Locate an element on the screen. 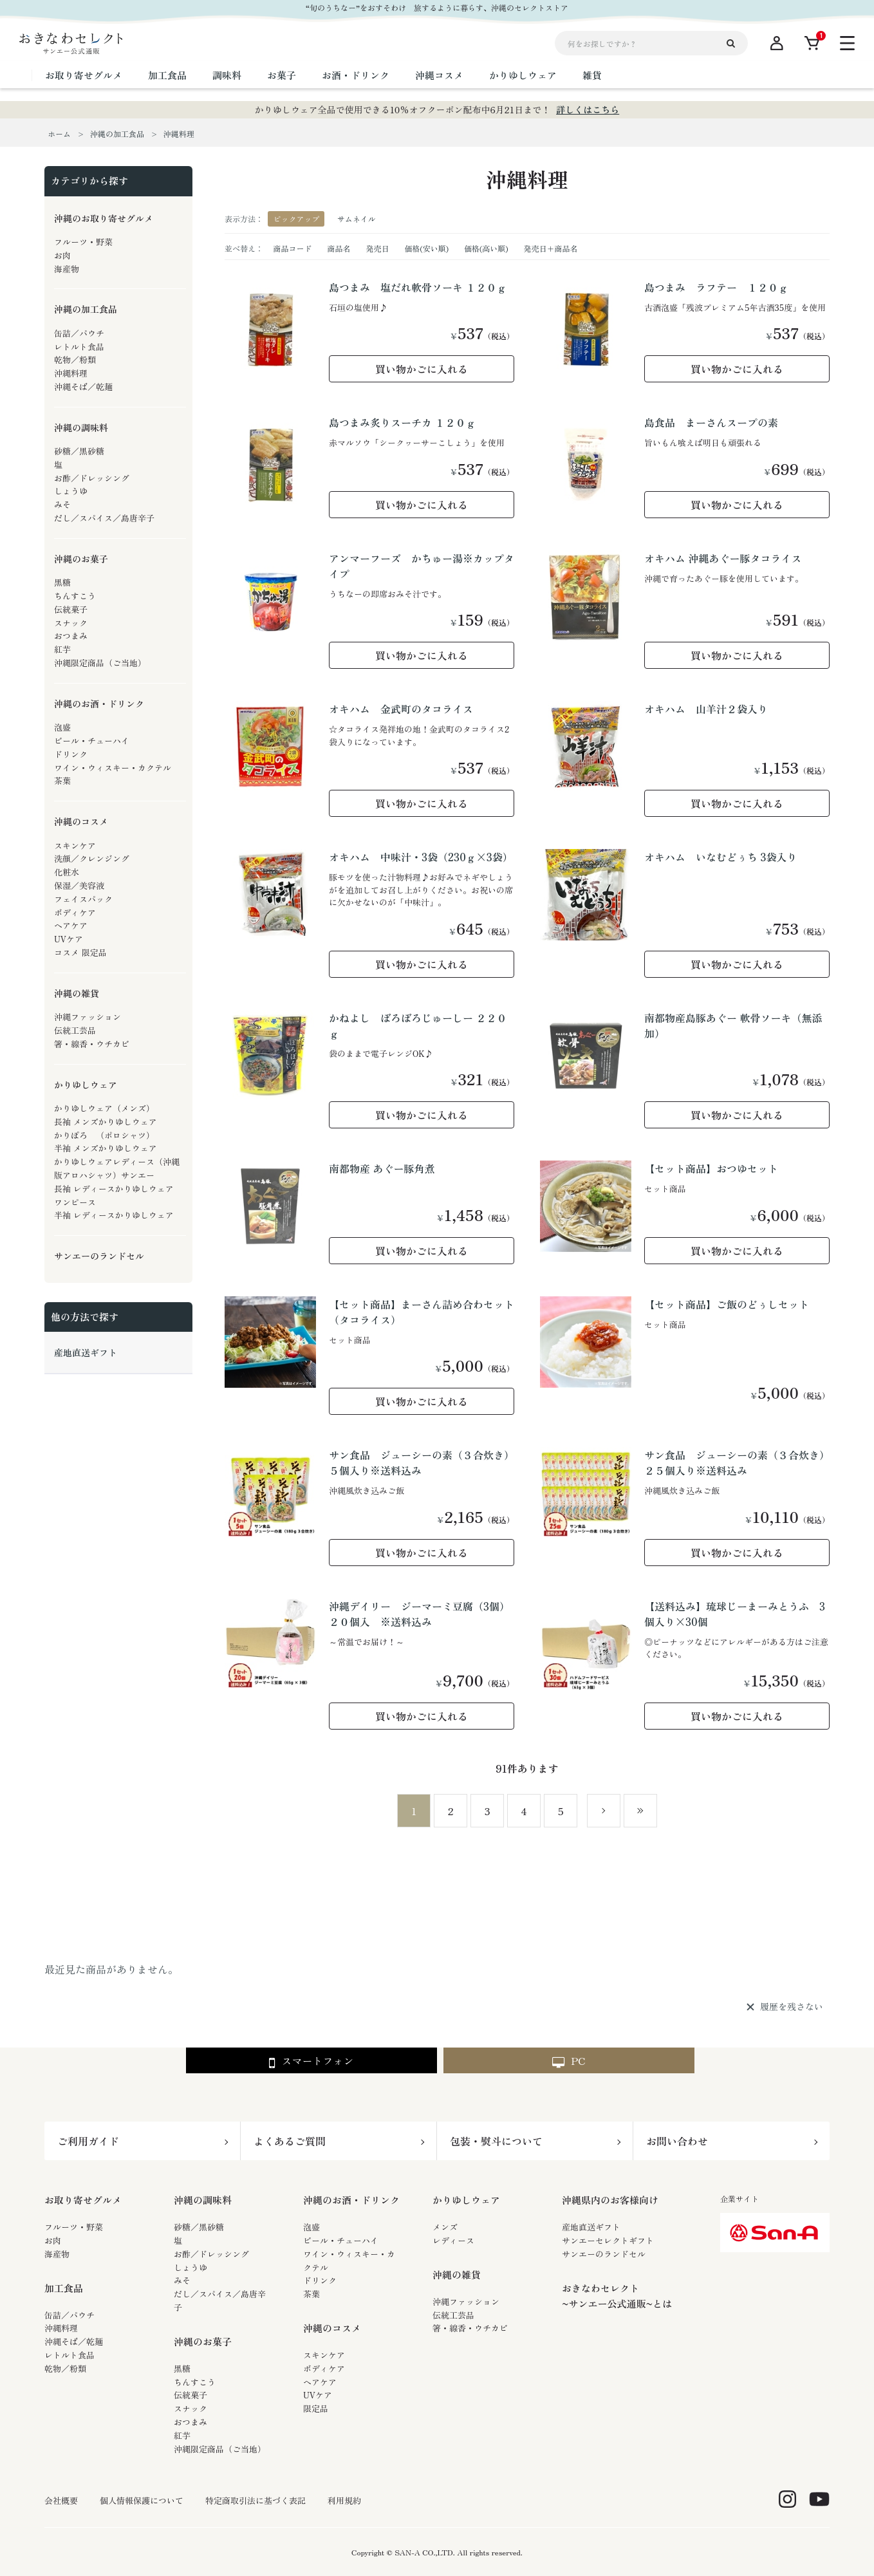 Image resolution: width=874 pixels, height=2576 pixels. 沖縄そば／乾麺 is located at coordinates (73, 2341).